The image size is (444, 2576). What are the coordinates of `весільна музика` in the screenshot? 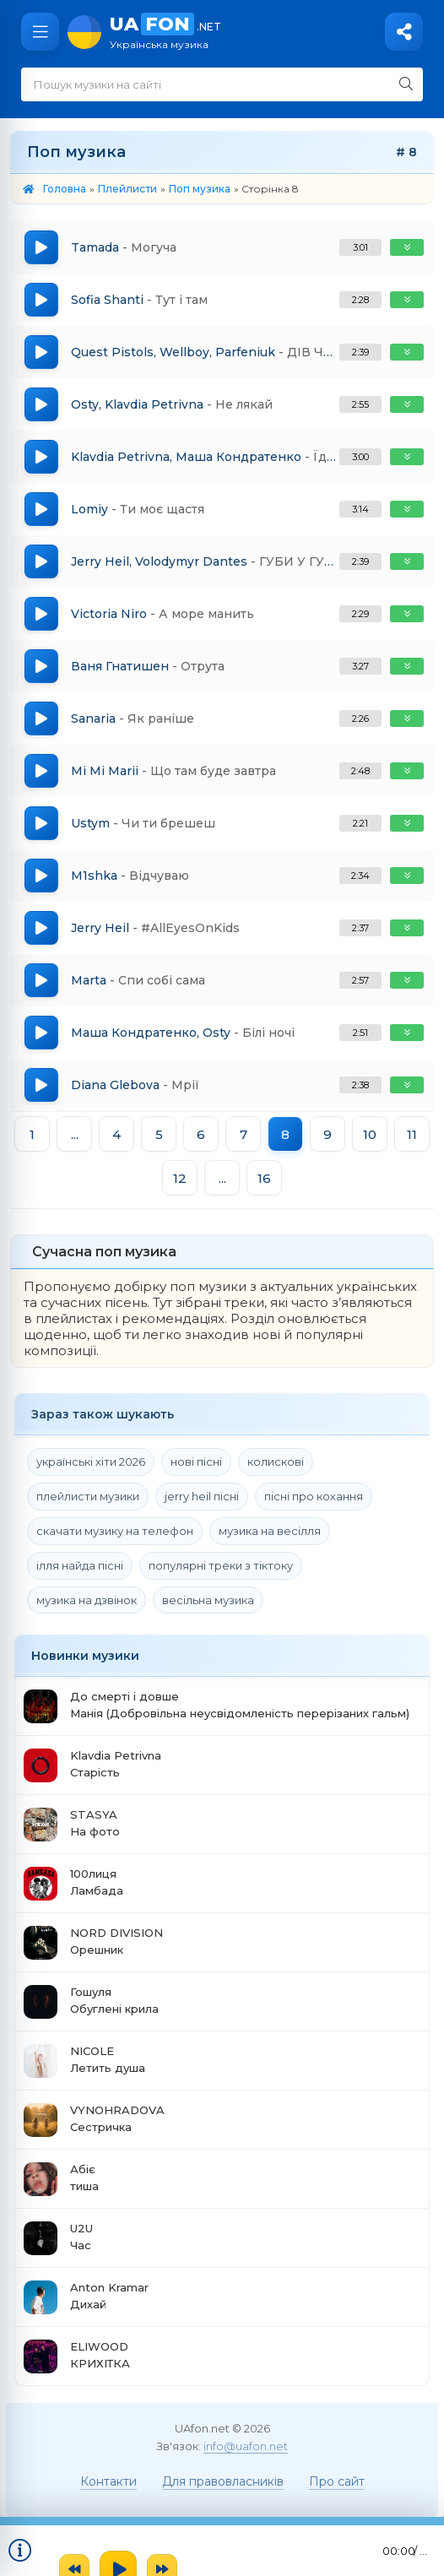 It's located at (208, 1600).